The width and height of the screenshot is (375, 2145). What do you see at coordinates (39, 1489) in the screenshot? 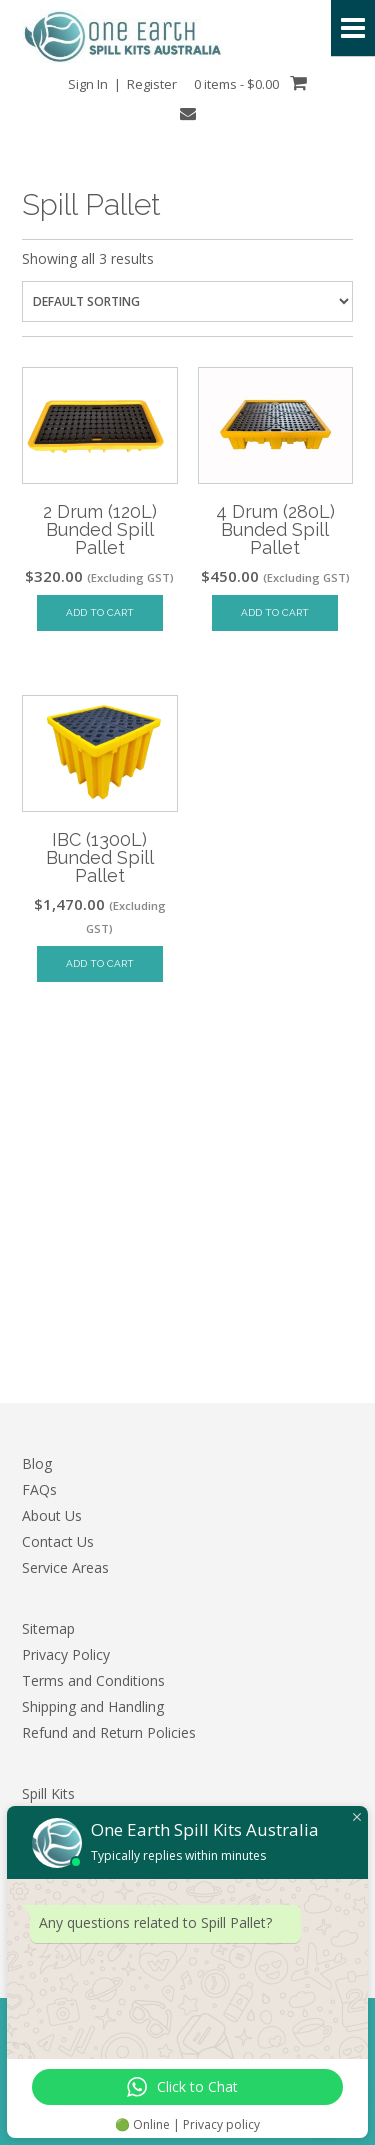
I see `FAQs` at bounding box center [39, 1489].